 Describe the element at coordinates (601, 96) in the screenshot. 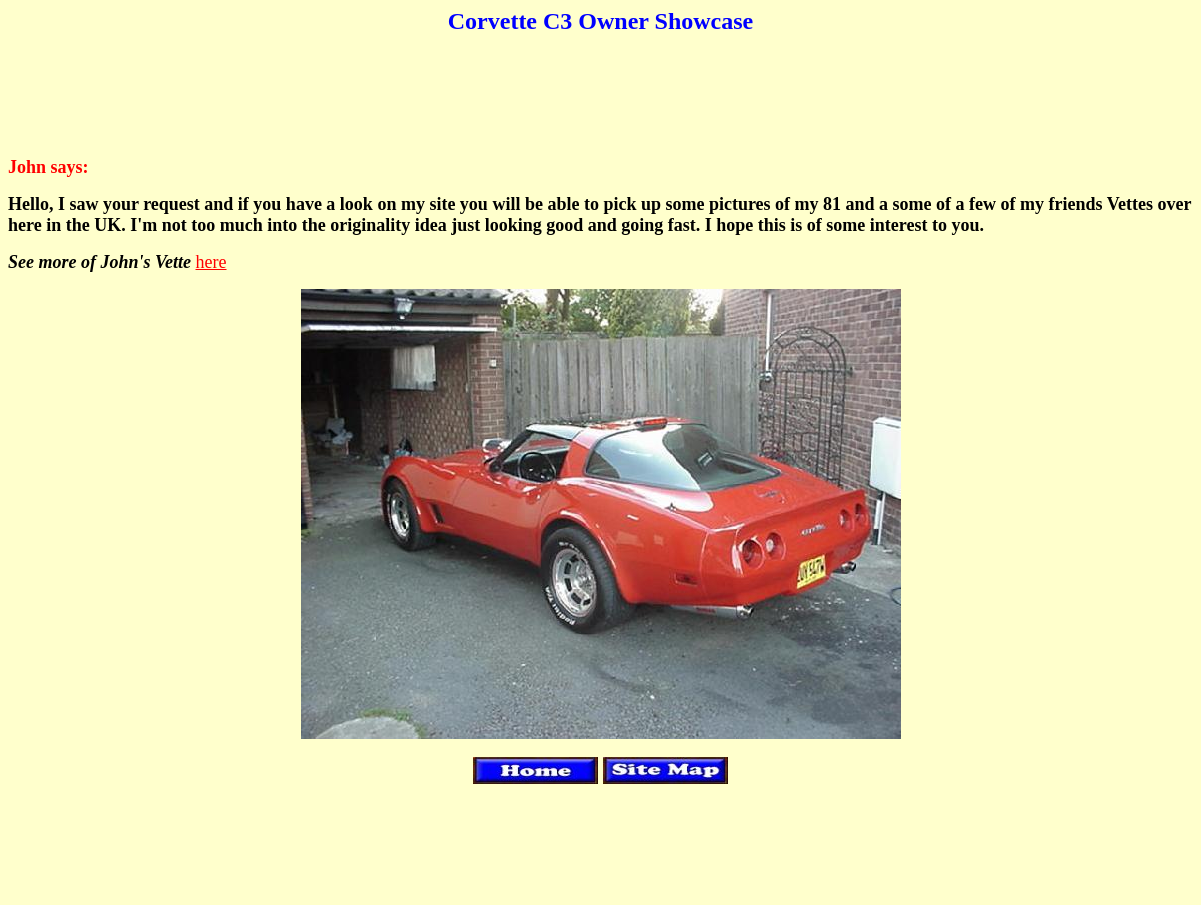

I see `[Advertisement]` at that location.